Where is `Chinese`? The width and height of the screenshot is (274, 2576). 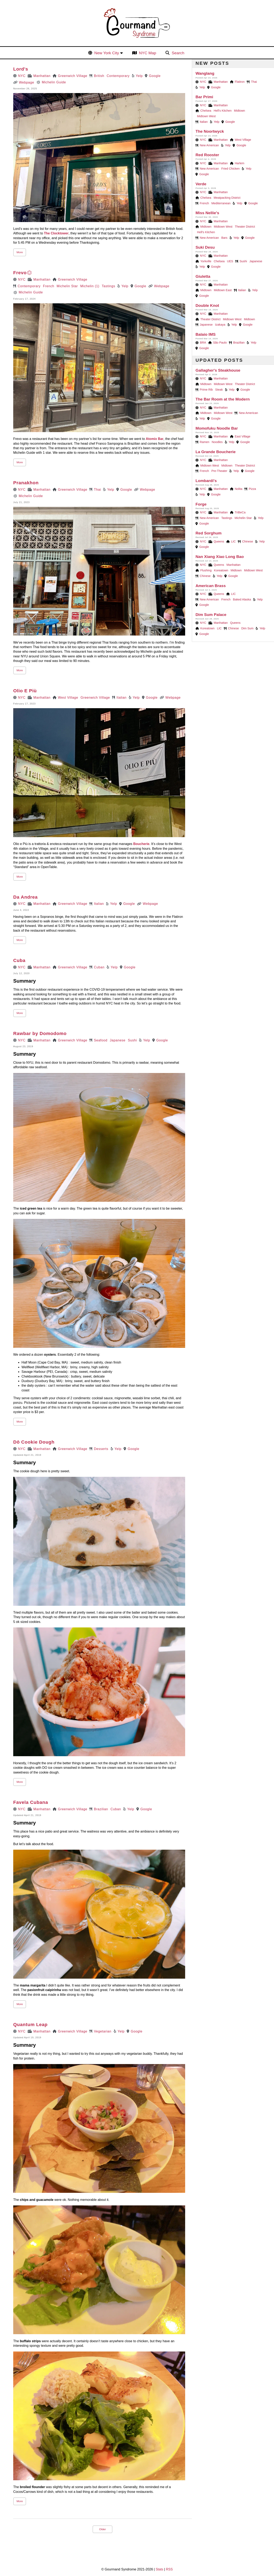 Chinese is located at coordinates (247, 541).